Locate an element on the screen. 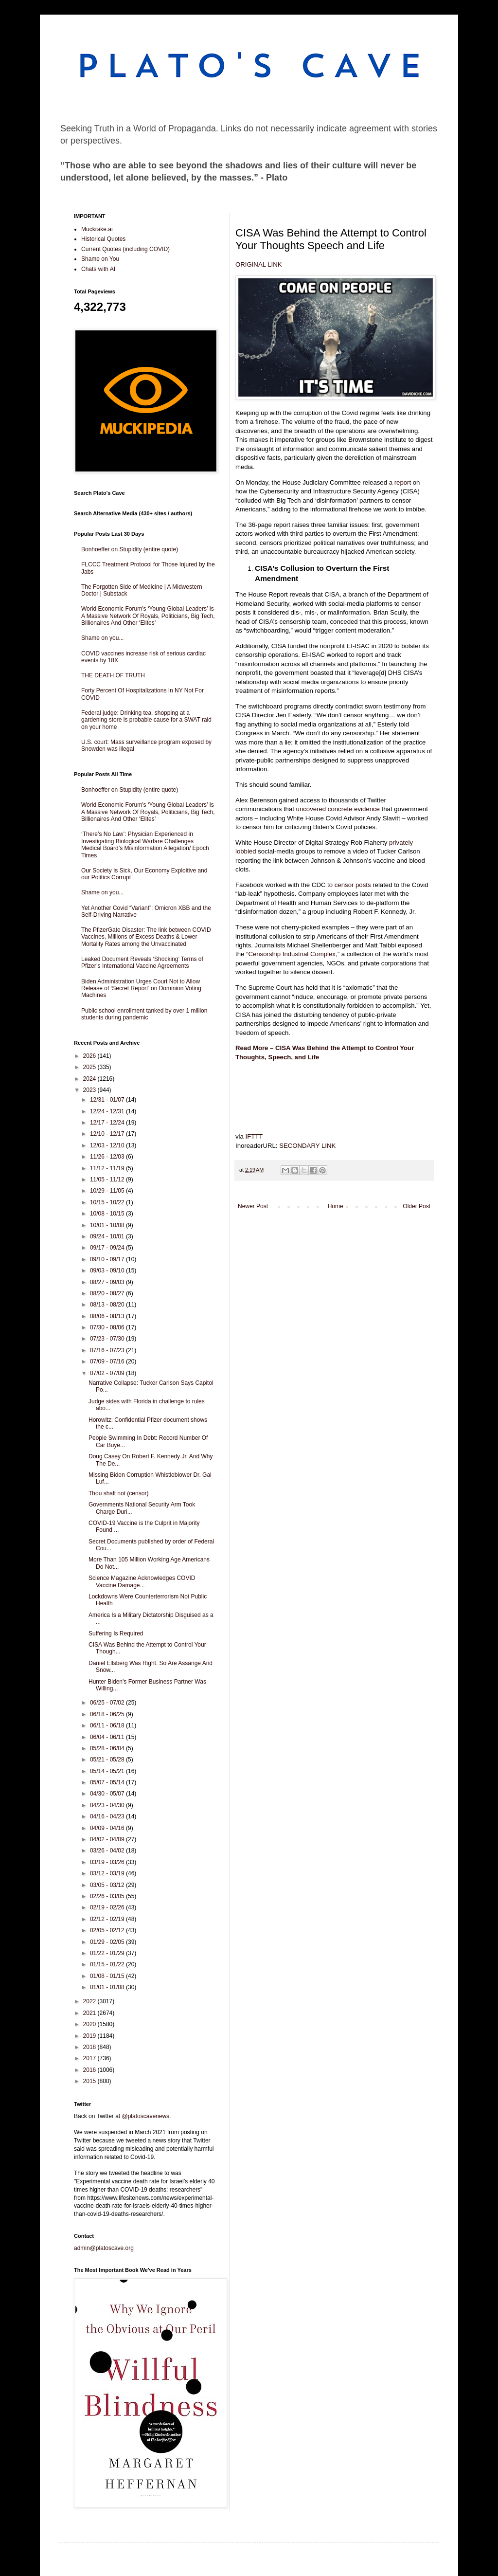  03/19 - 03/26 is located at coordinates (108, 1862).